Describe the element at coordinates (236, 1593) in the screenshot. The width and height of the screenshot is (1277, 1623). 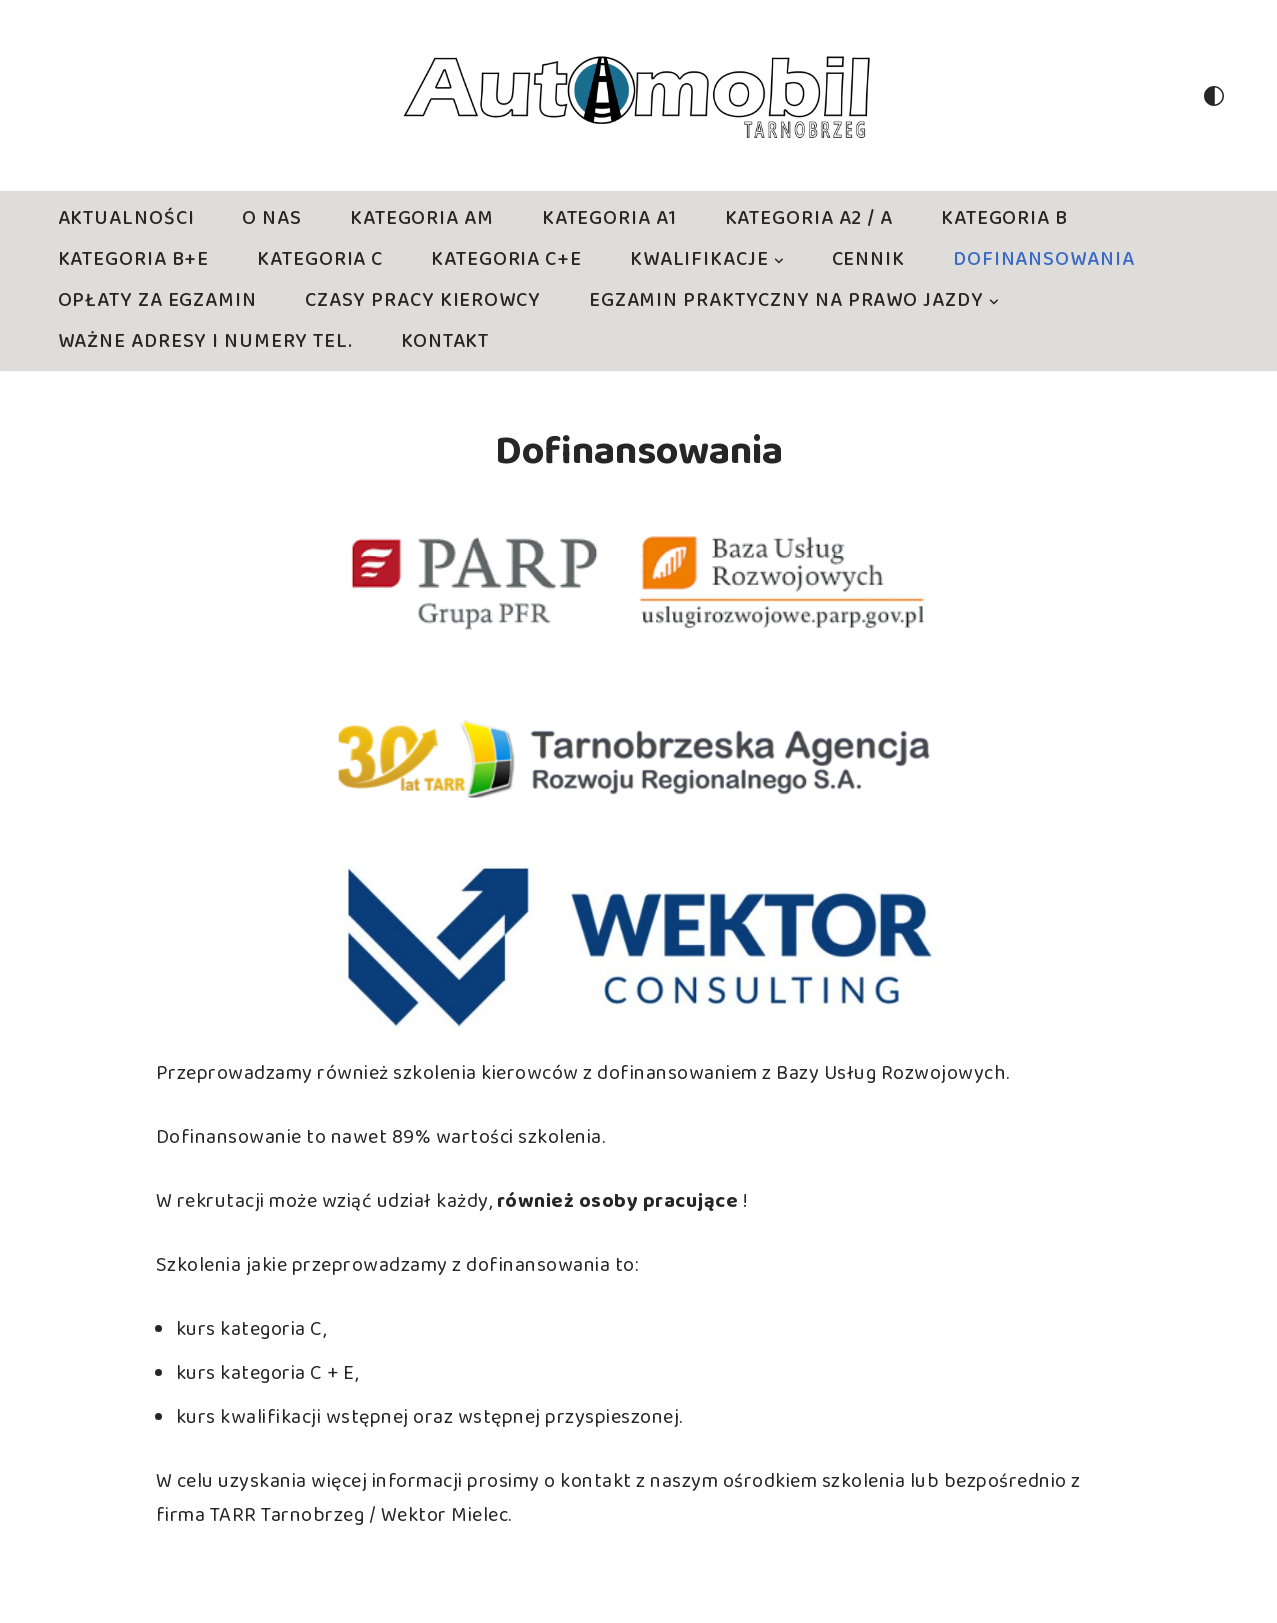
I see `WordPress` at that location.